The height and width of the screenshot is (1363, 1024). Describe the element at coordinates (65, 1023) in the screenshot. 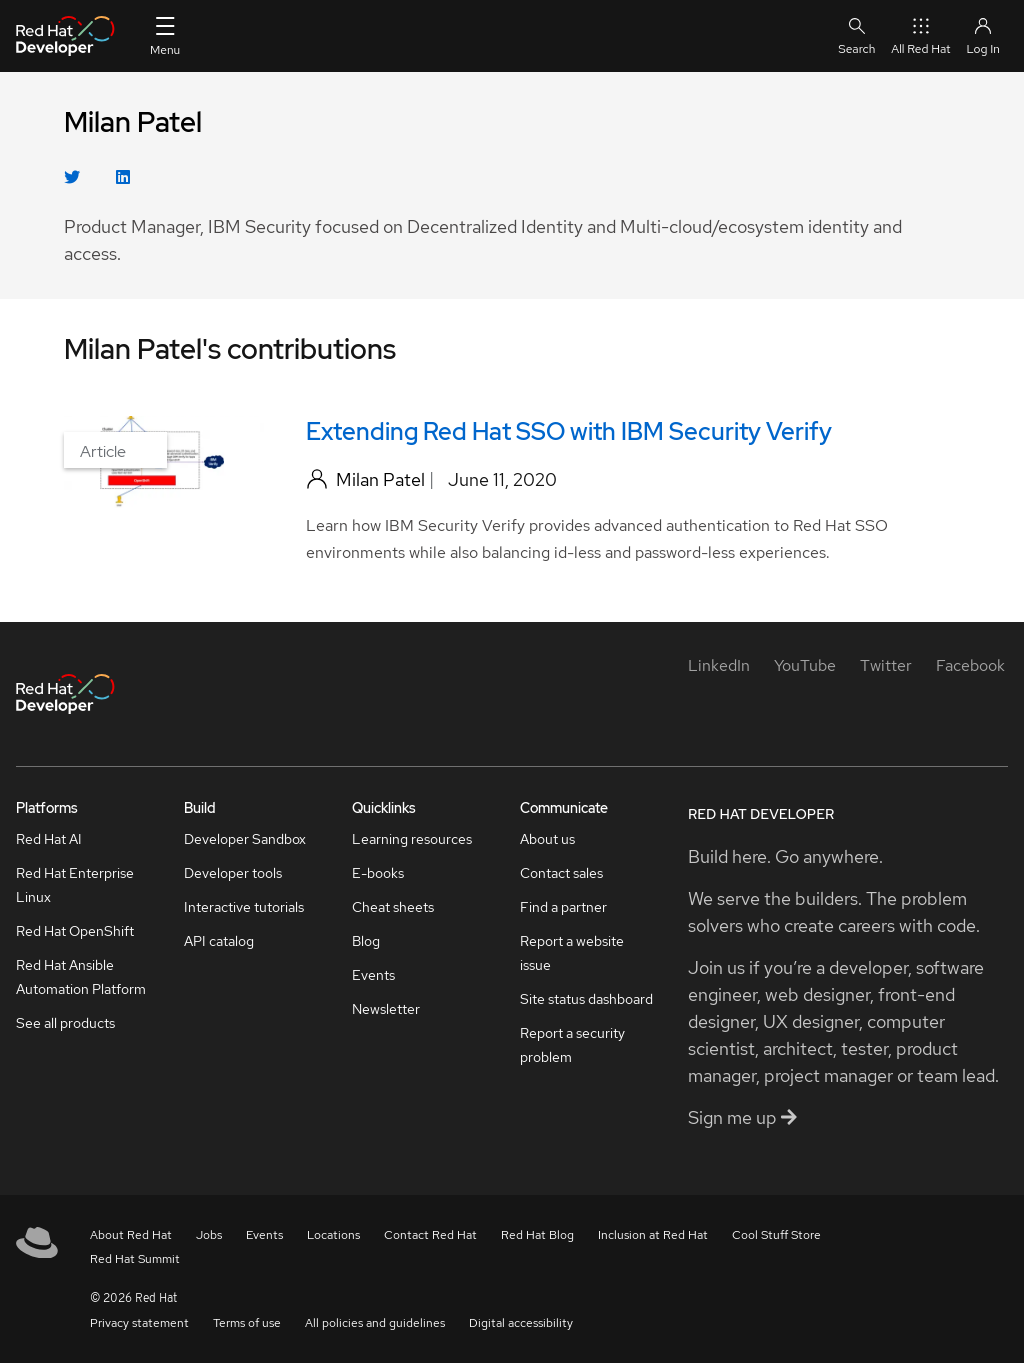

I see `See all products` at that location.